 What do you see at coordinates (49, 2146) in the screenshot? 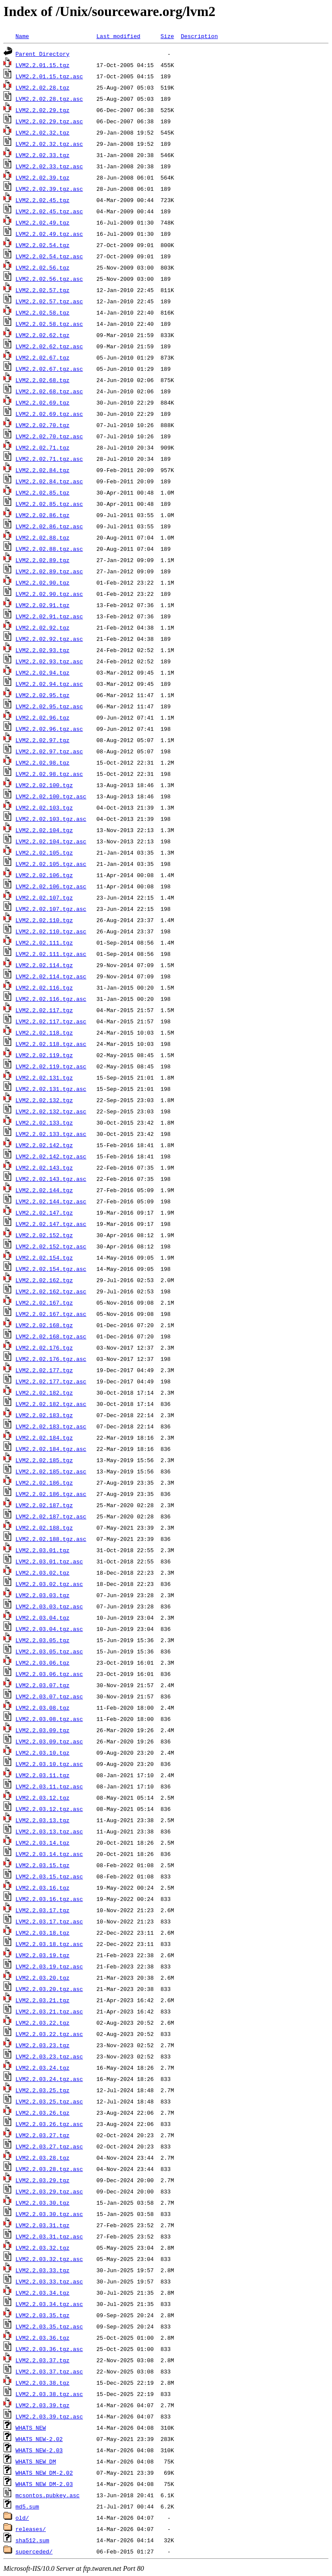
I see `LVM2.2.03.27.tgz.asc` at bounding box center [49, 2146].